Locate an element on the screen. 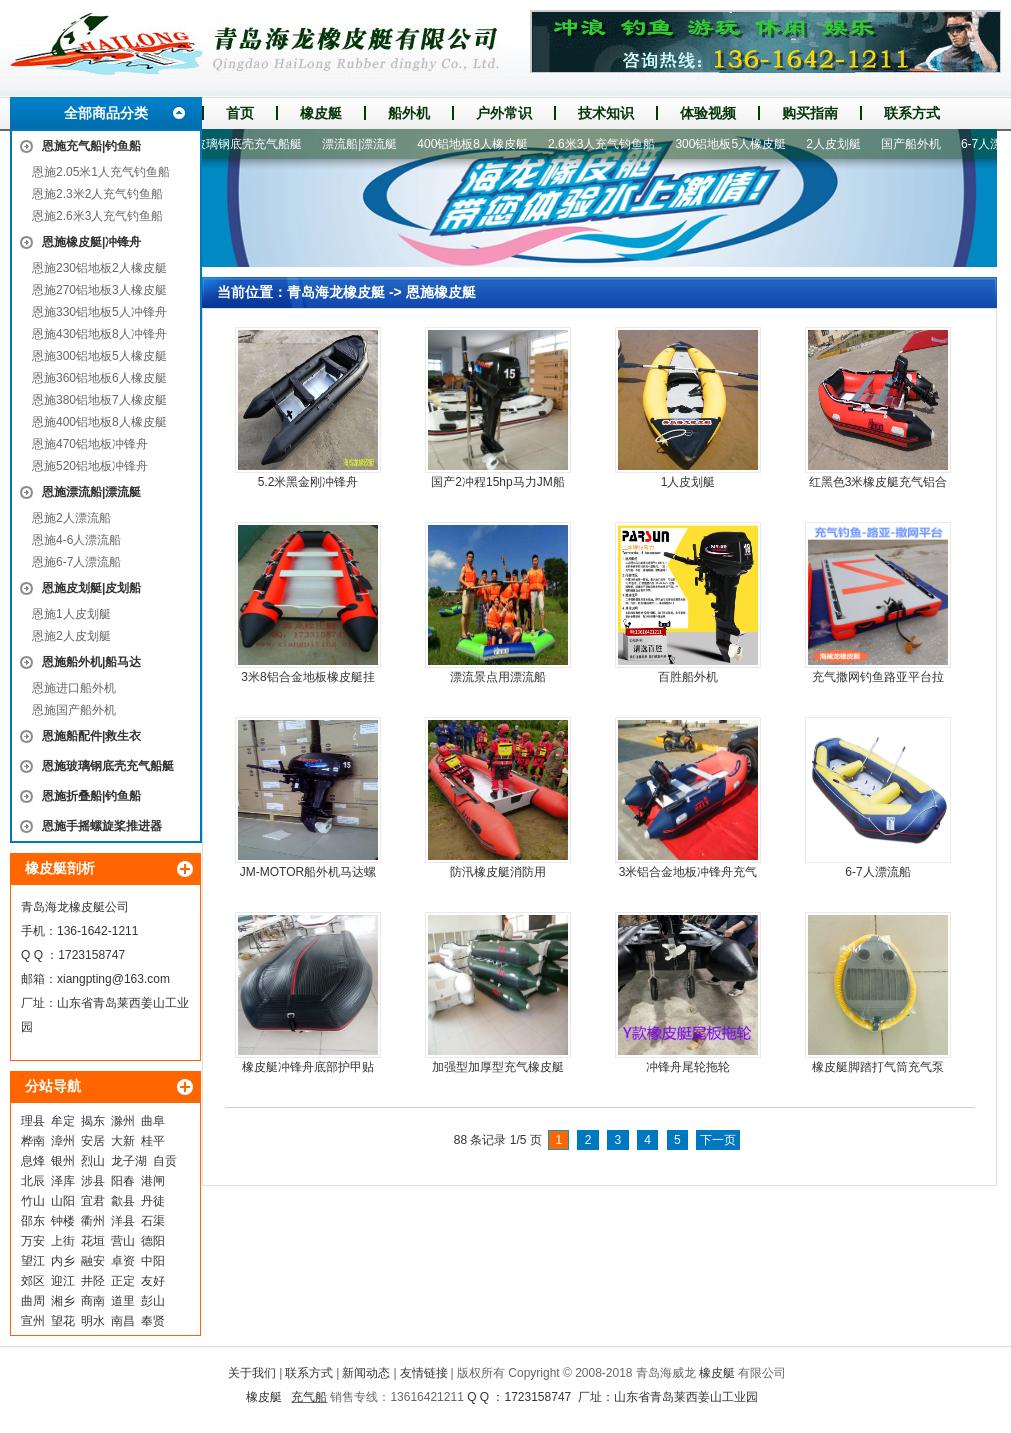 This screenshot has height=1433, width=1011. 宣州 is located at coordinates (33, 1321).